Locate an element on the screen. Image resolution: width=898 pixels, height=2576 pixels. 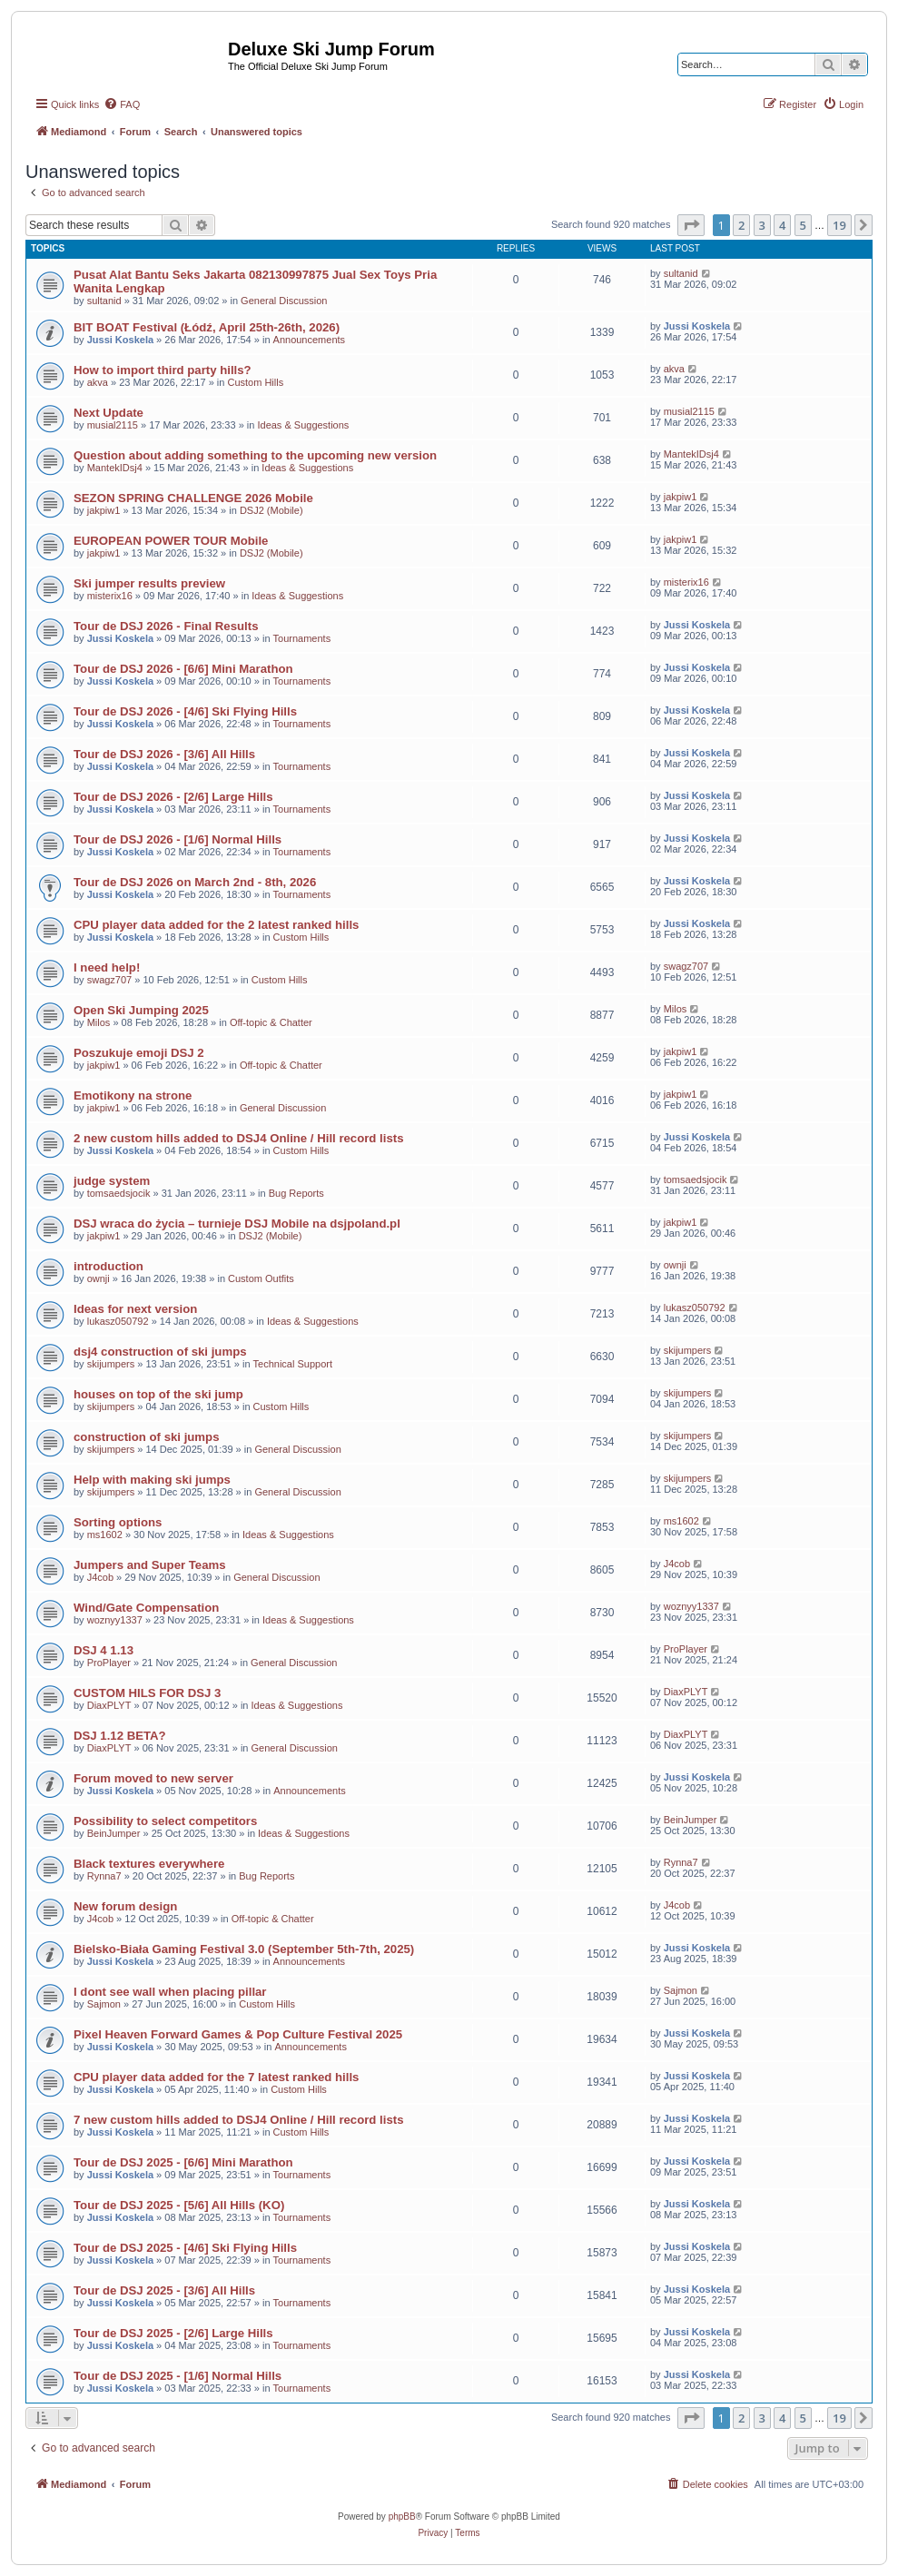
EUROPEAN POWER TOUR Mobile is located at coordinates (171, 541).